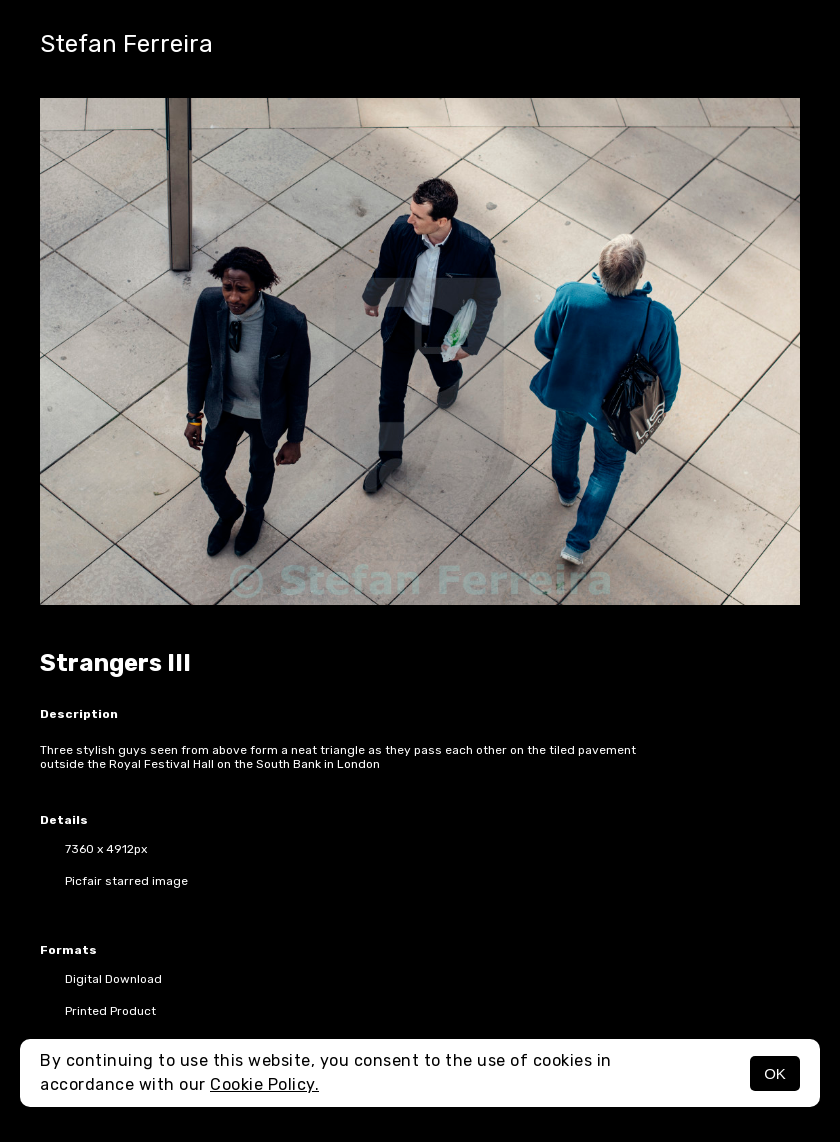  What do you see at coordinates (126, 44) in the screenshot?
I see `Stefan Ferreira` at bounding box center [126, 44].